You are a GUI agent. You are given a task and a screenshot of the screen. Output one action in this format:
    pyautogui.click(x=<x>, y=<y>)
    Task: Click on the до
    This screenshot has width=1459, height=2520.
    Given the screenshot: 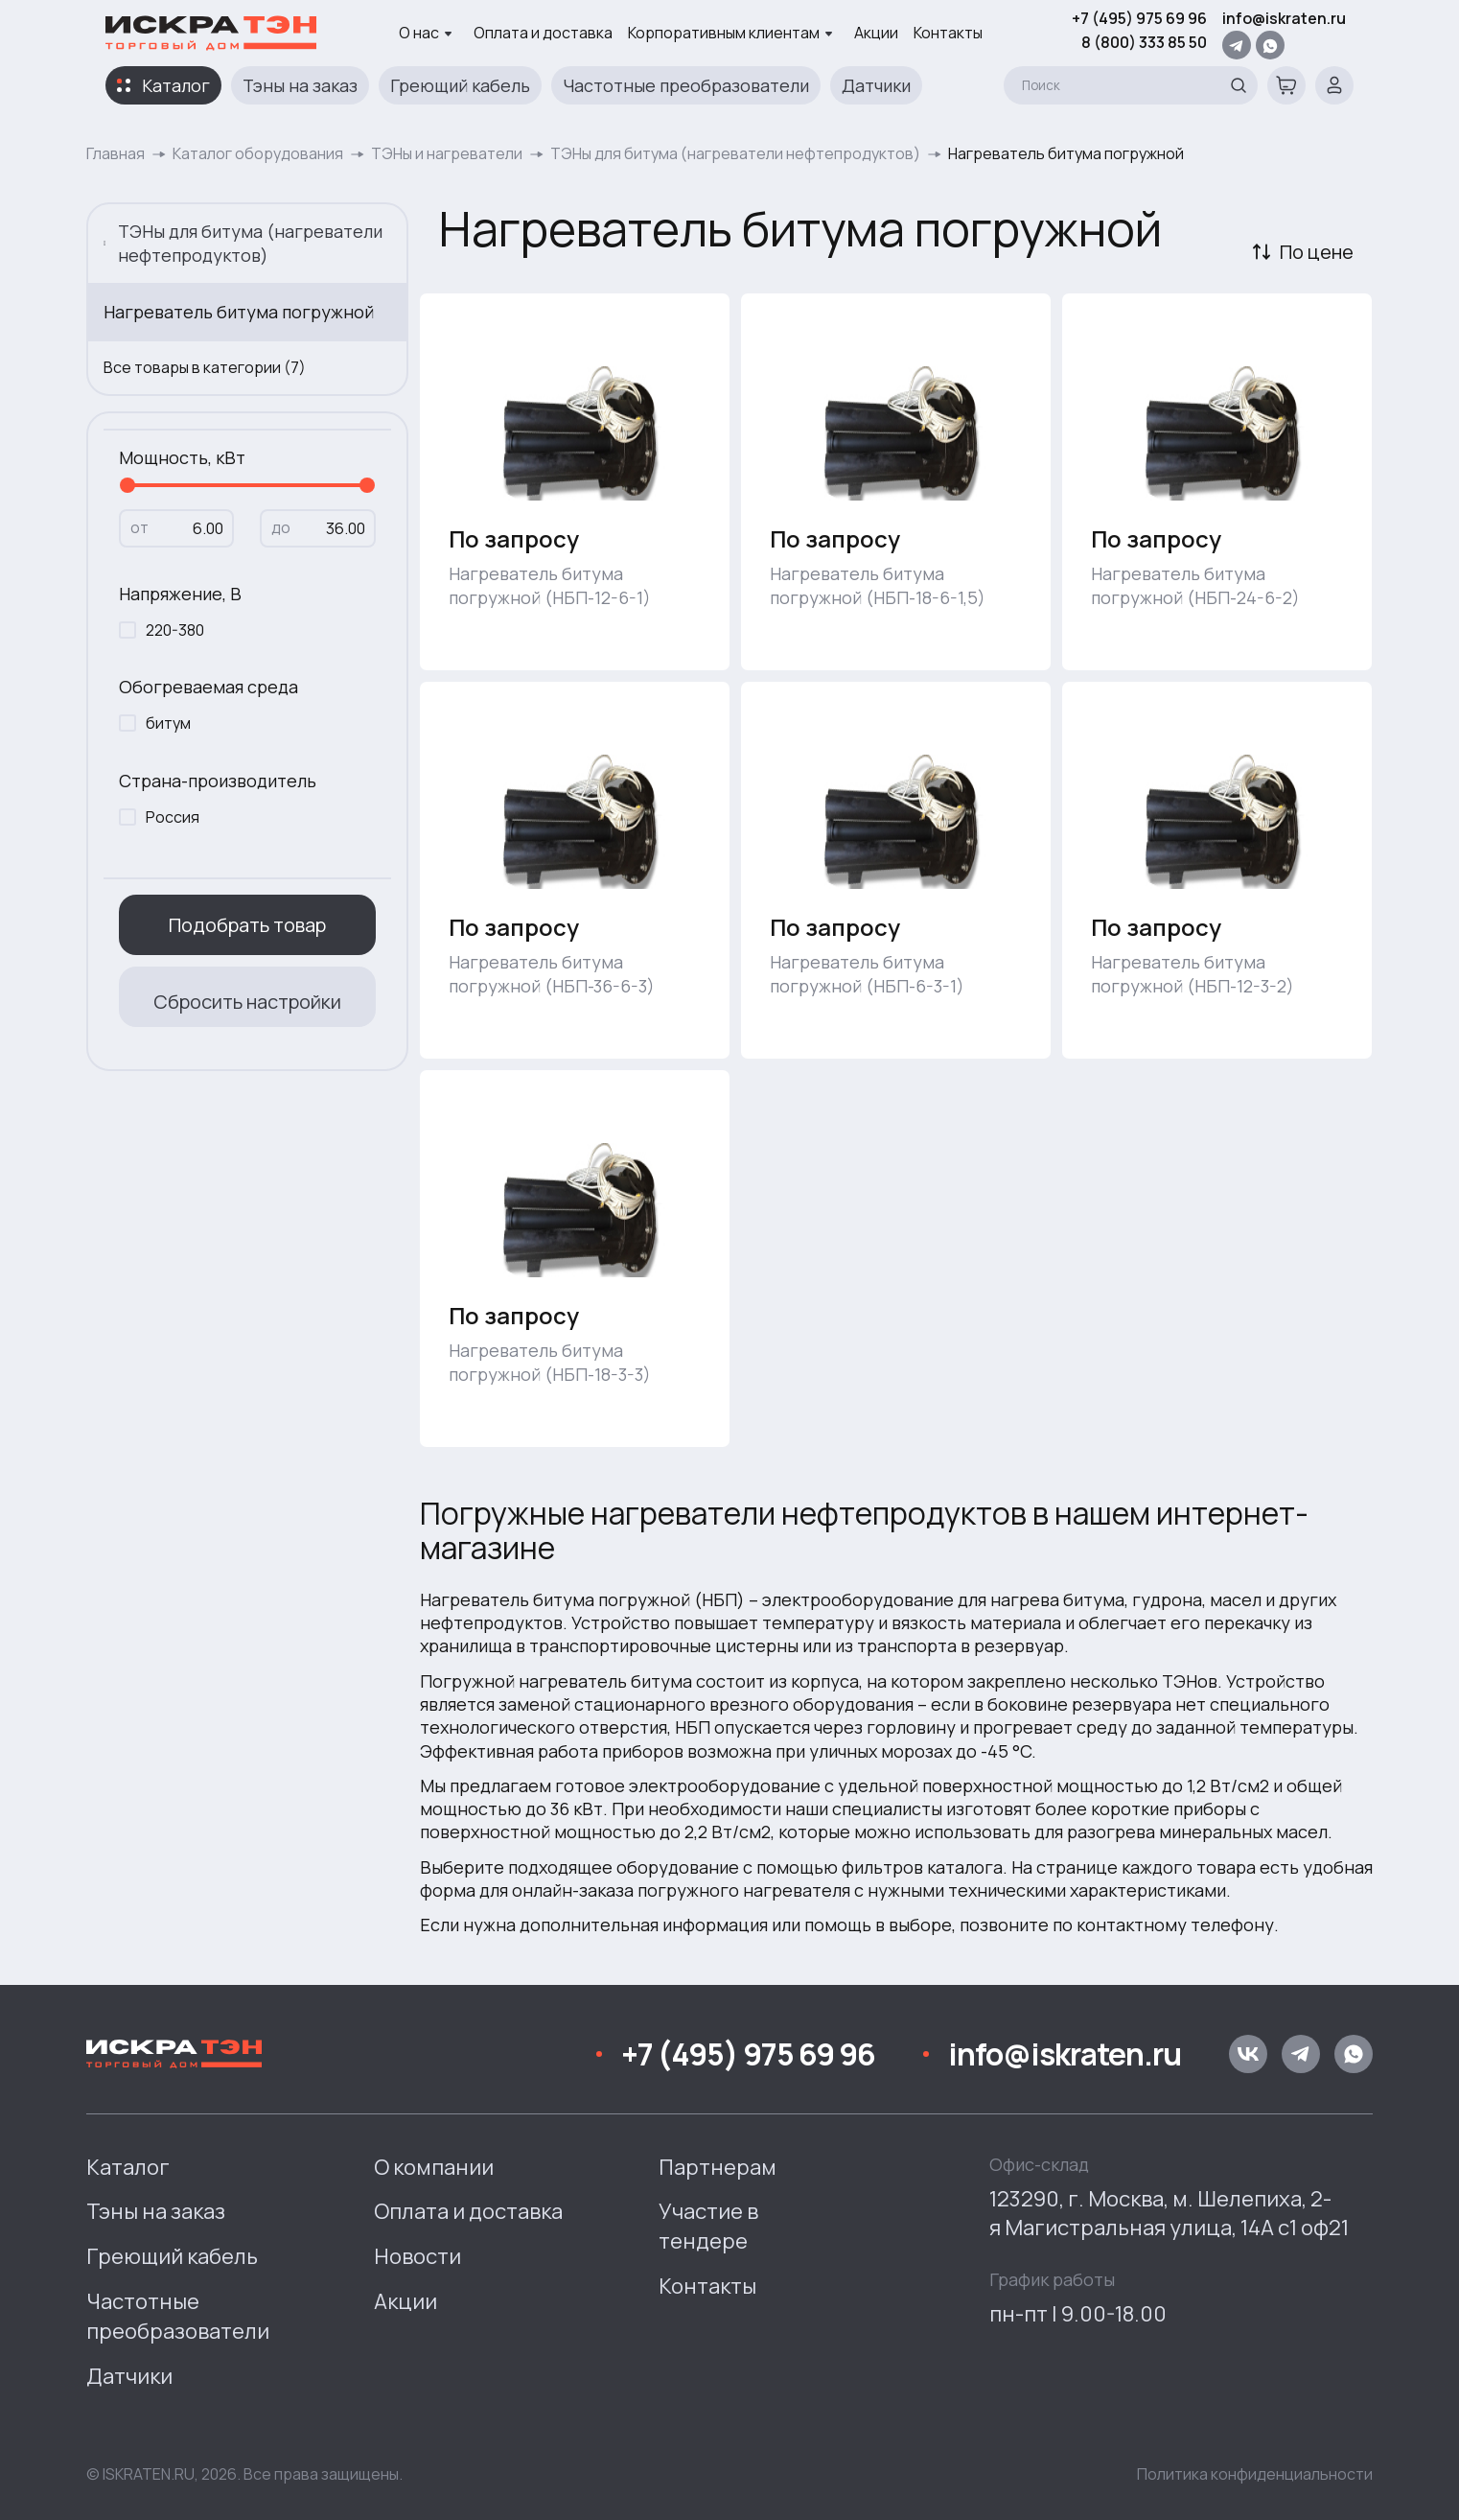 What is the action you would take?
    pyautogui.click(x=280, y=527)
    